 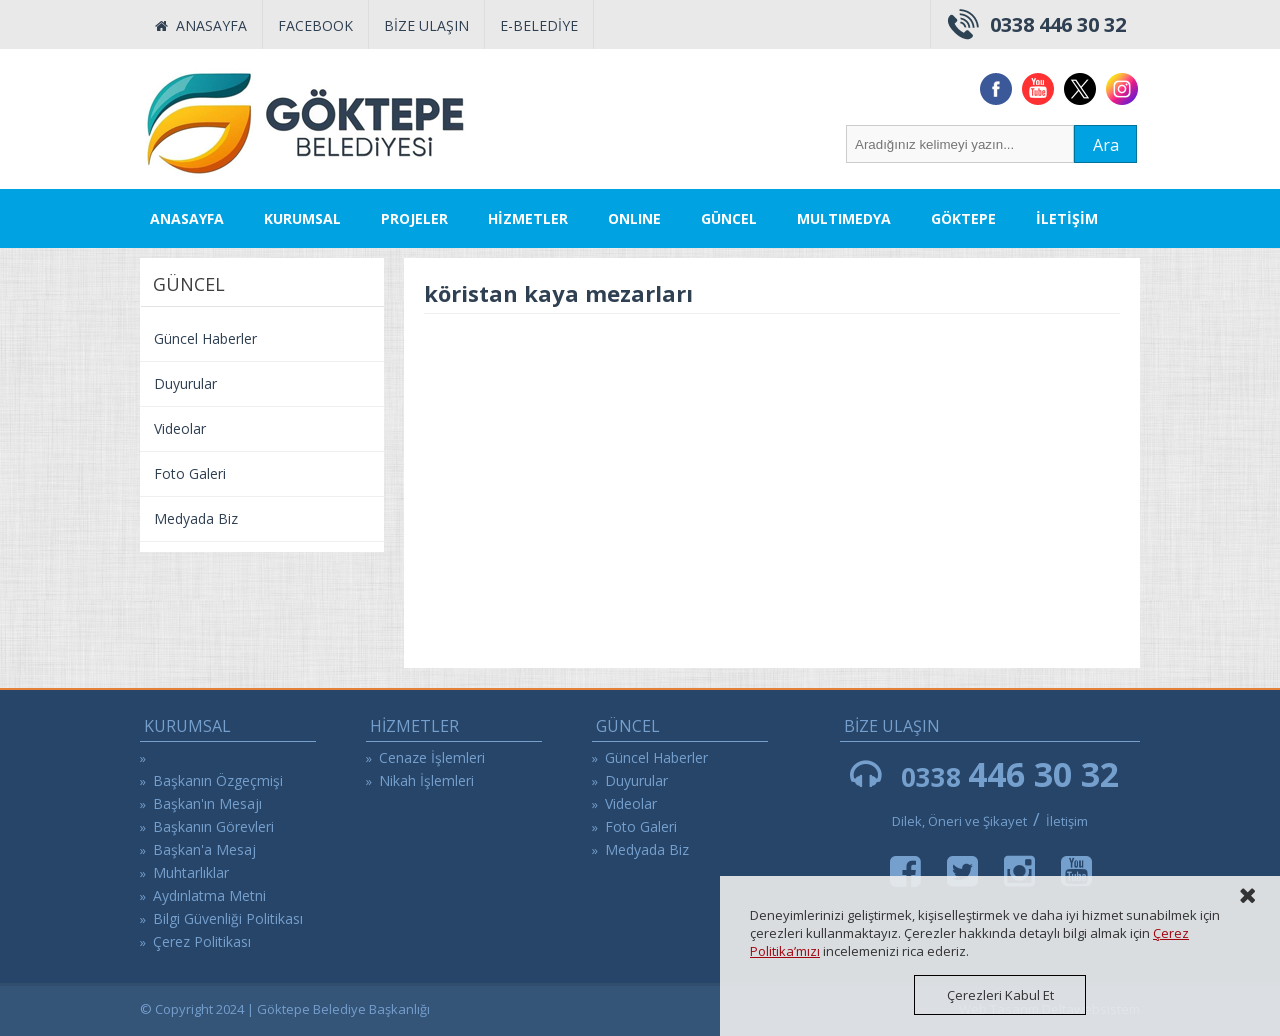 What do you see at coordinates (185, 383) in the screenshot?
I see `Duyurular` at bounding box center [185, 383].